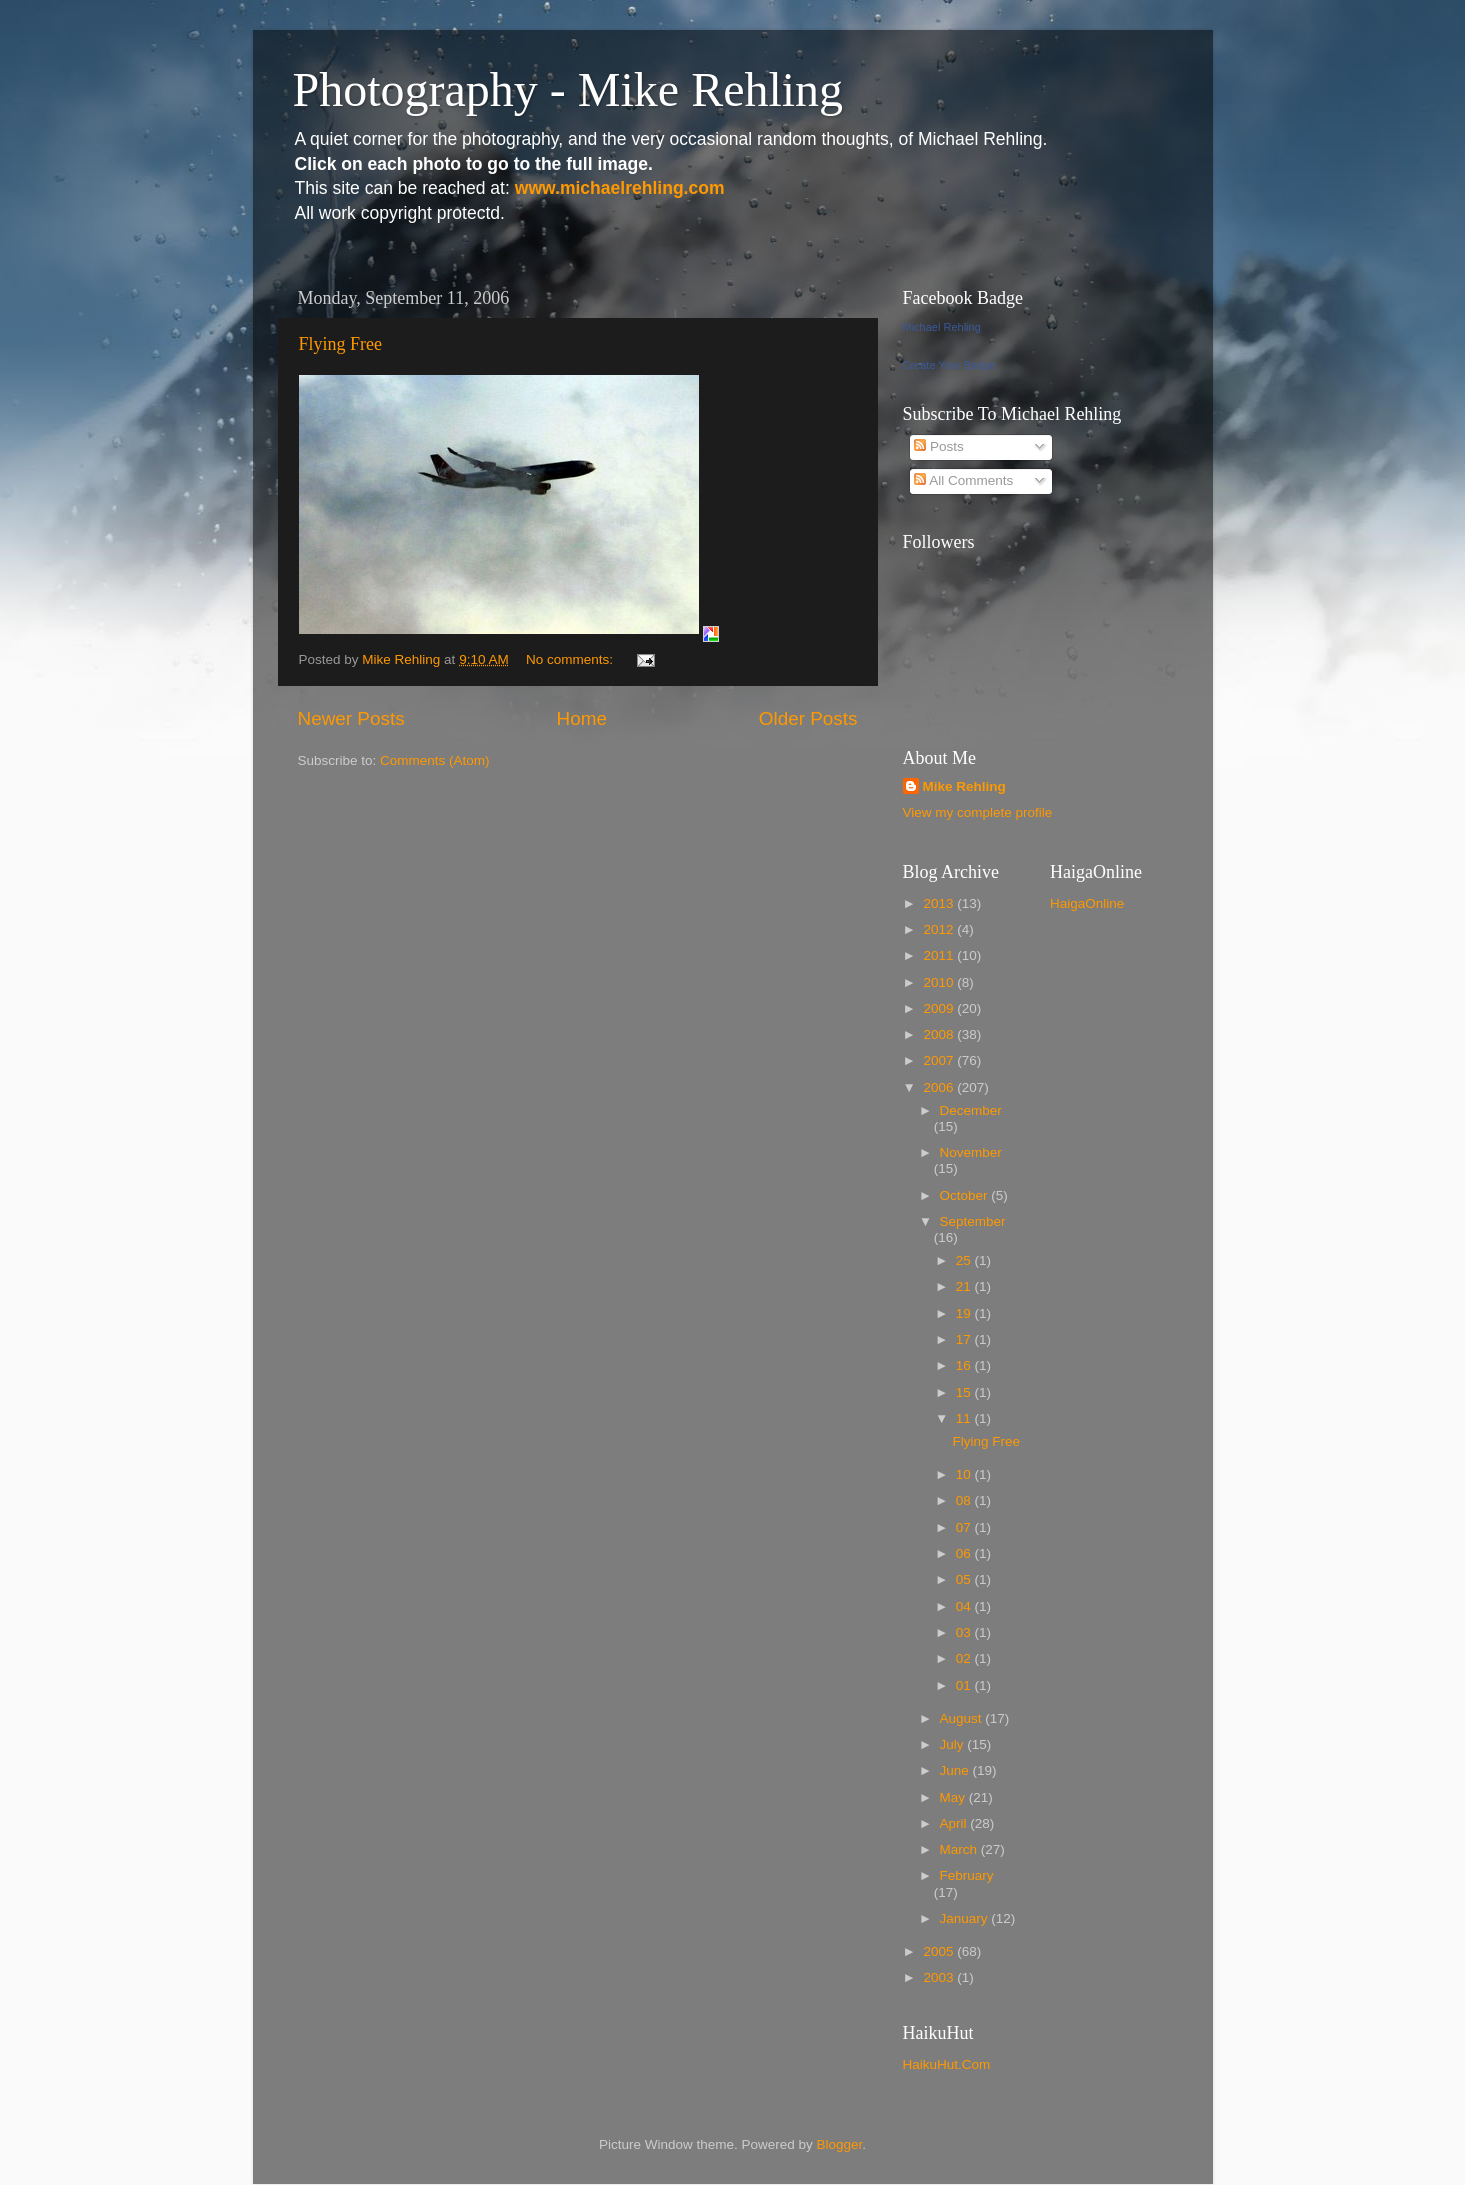  Describe the element at coordinates (940, 1951) in the screenshot. I see `2005` at that location.